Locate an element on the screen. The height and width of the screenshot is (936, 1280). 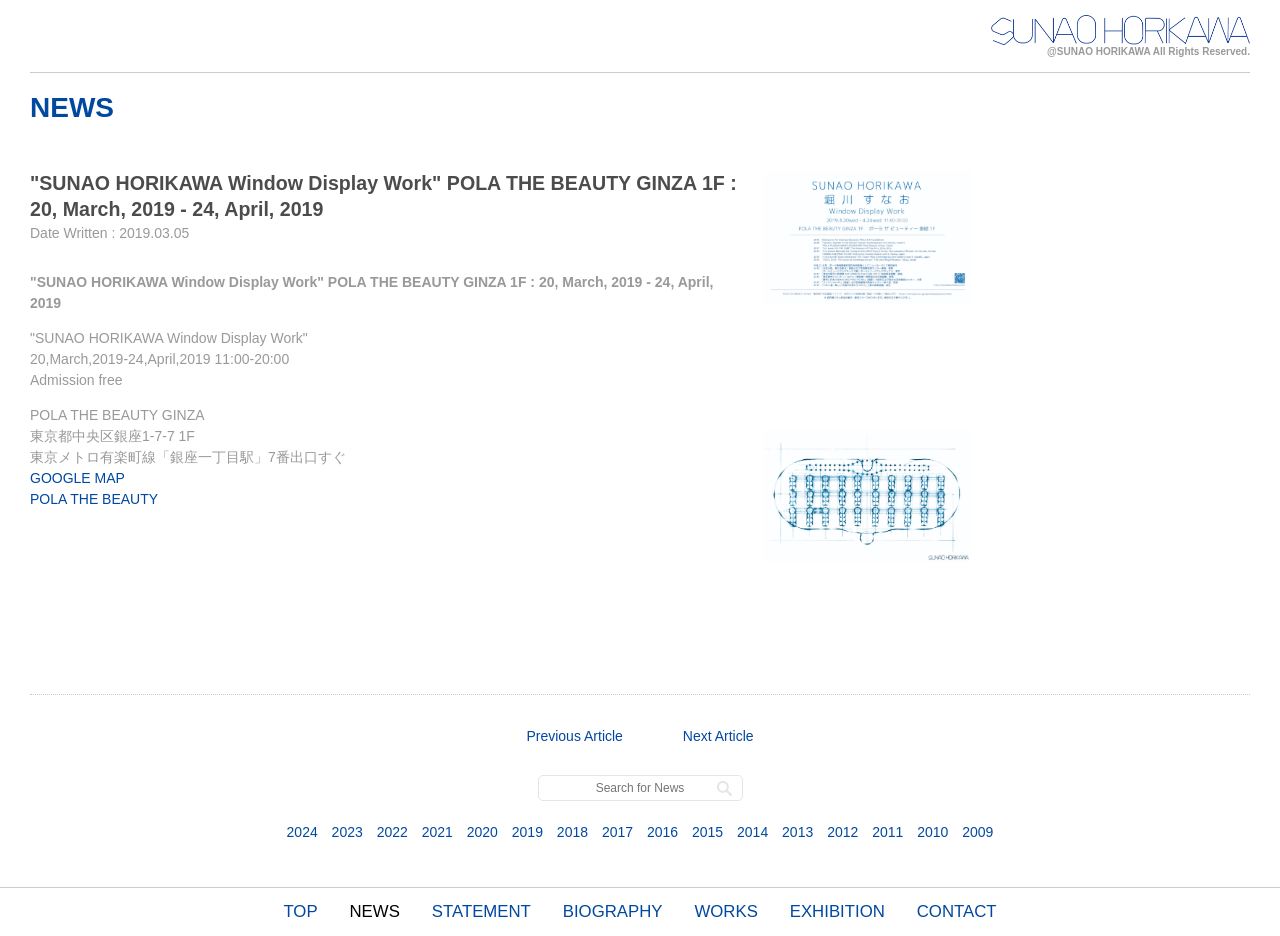
2016 is located at coordinates (662, 832).